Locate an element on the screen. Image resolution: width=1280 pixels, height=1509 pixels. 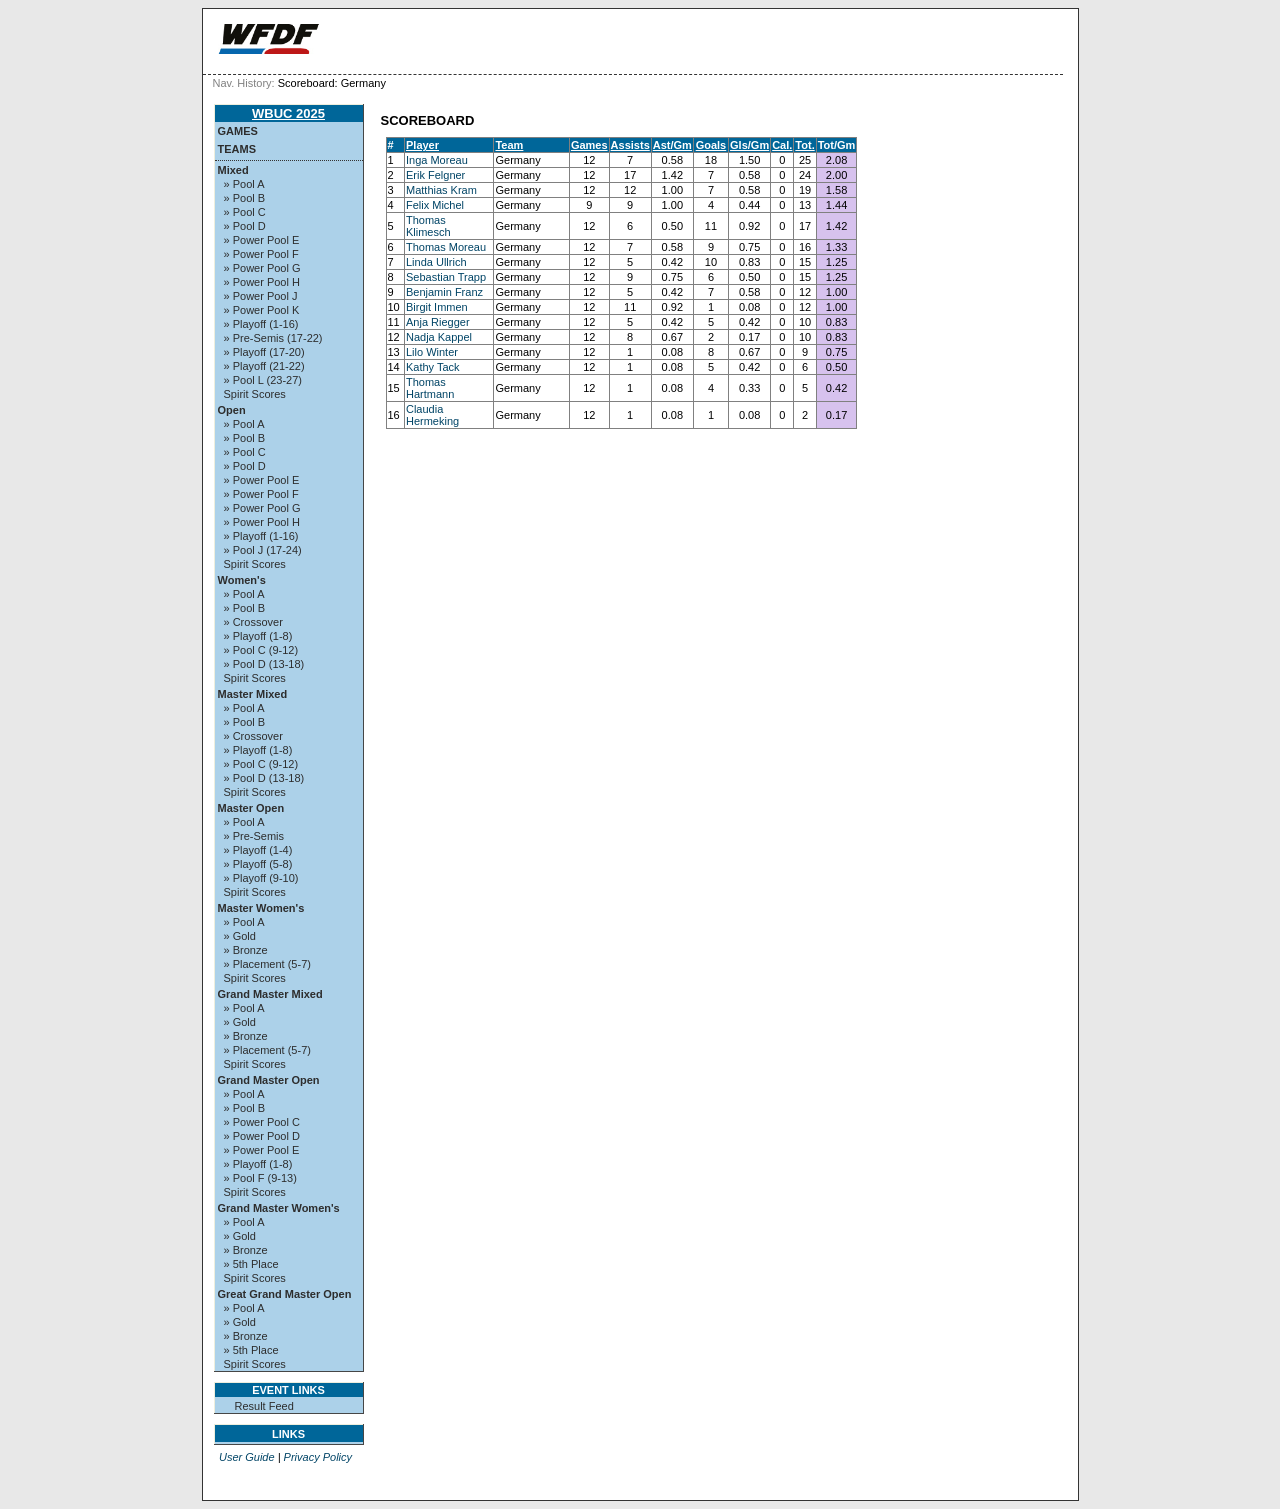
» Power Pool H is located at coordinates (262, 282).